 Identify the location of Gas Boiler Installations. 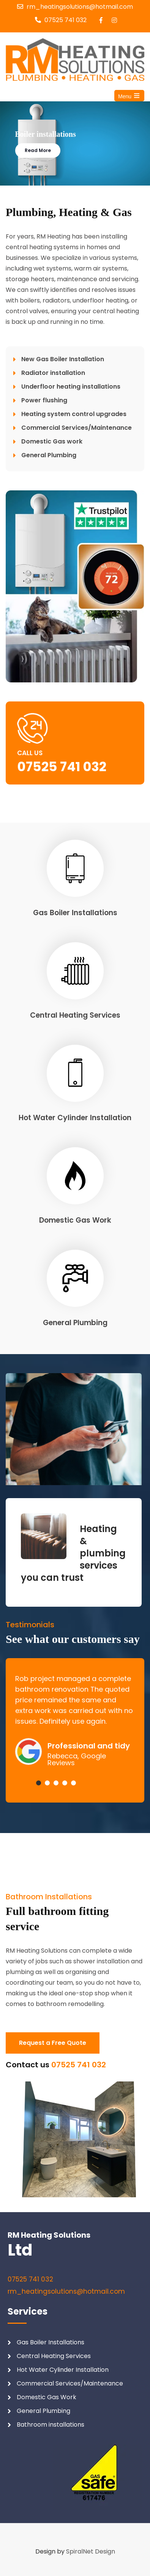
(75, 913).